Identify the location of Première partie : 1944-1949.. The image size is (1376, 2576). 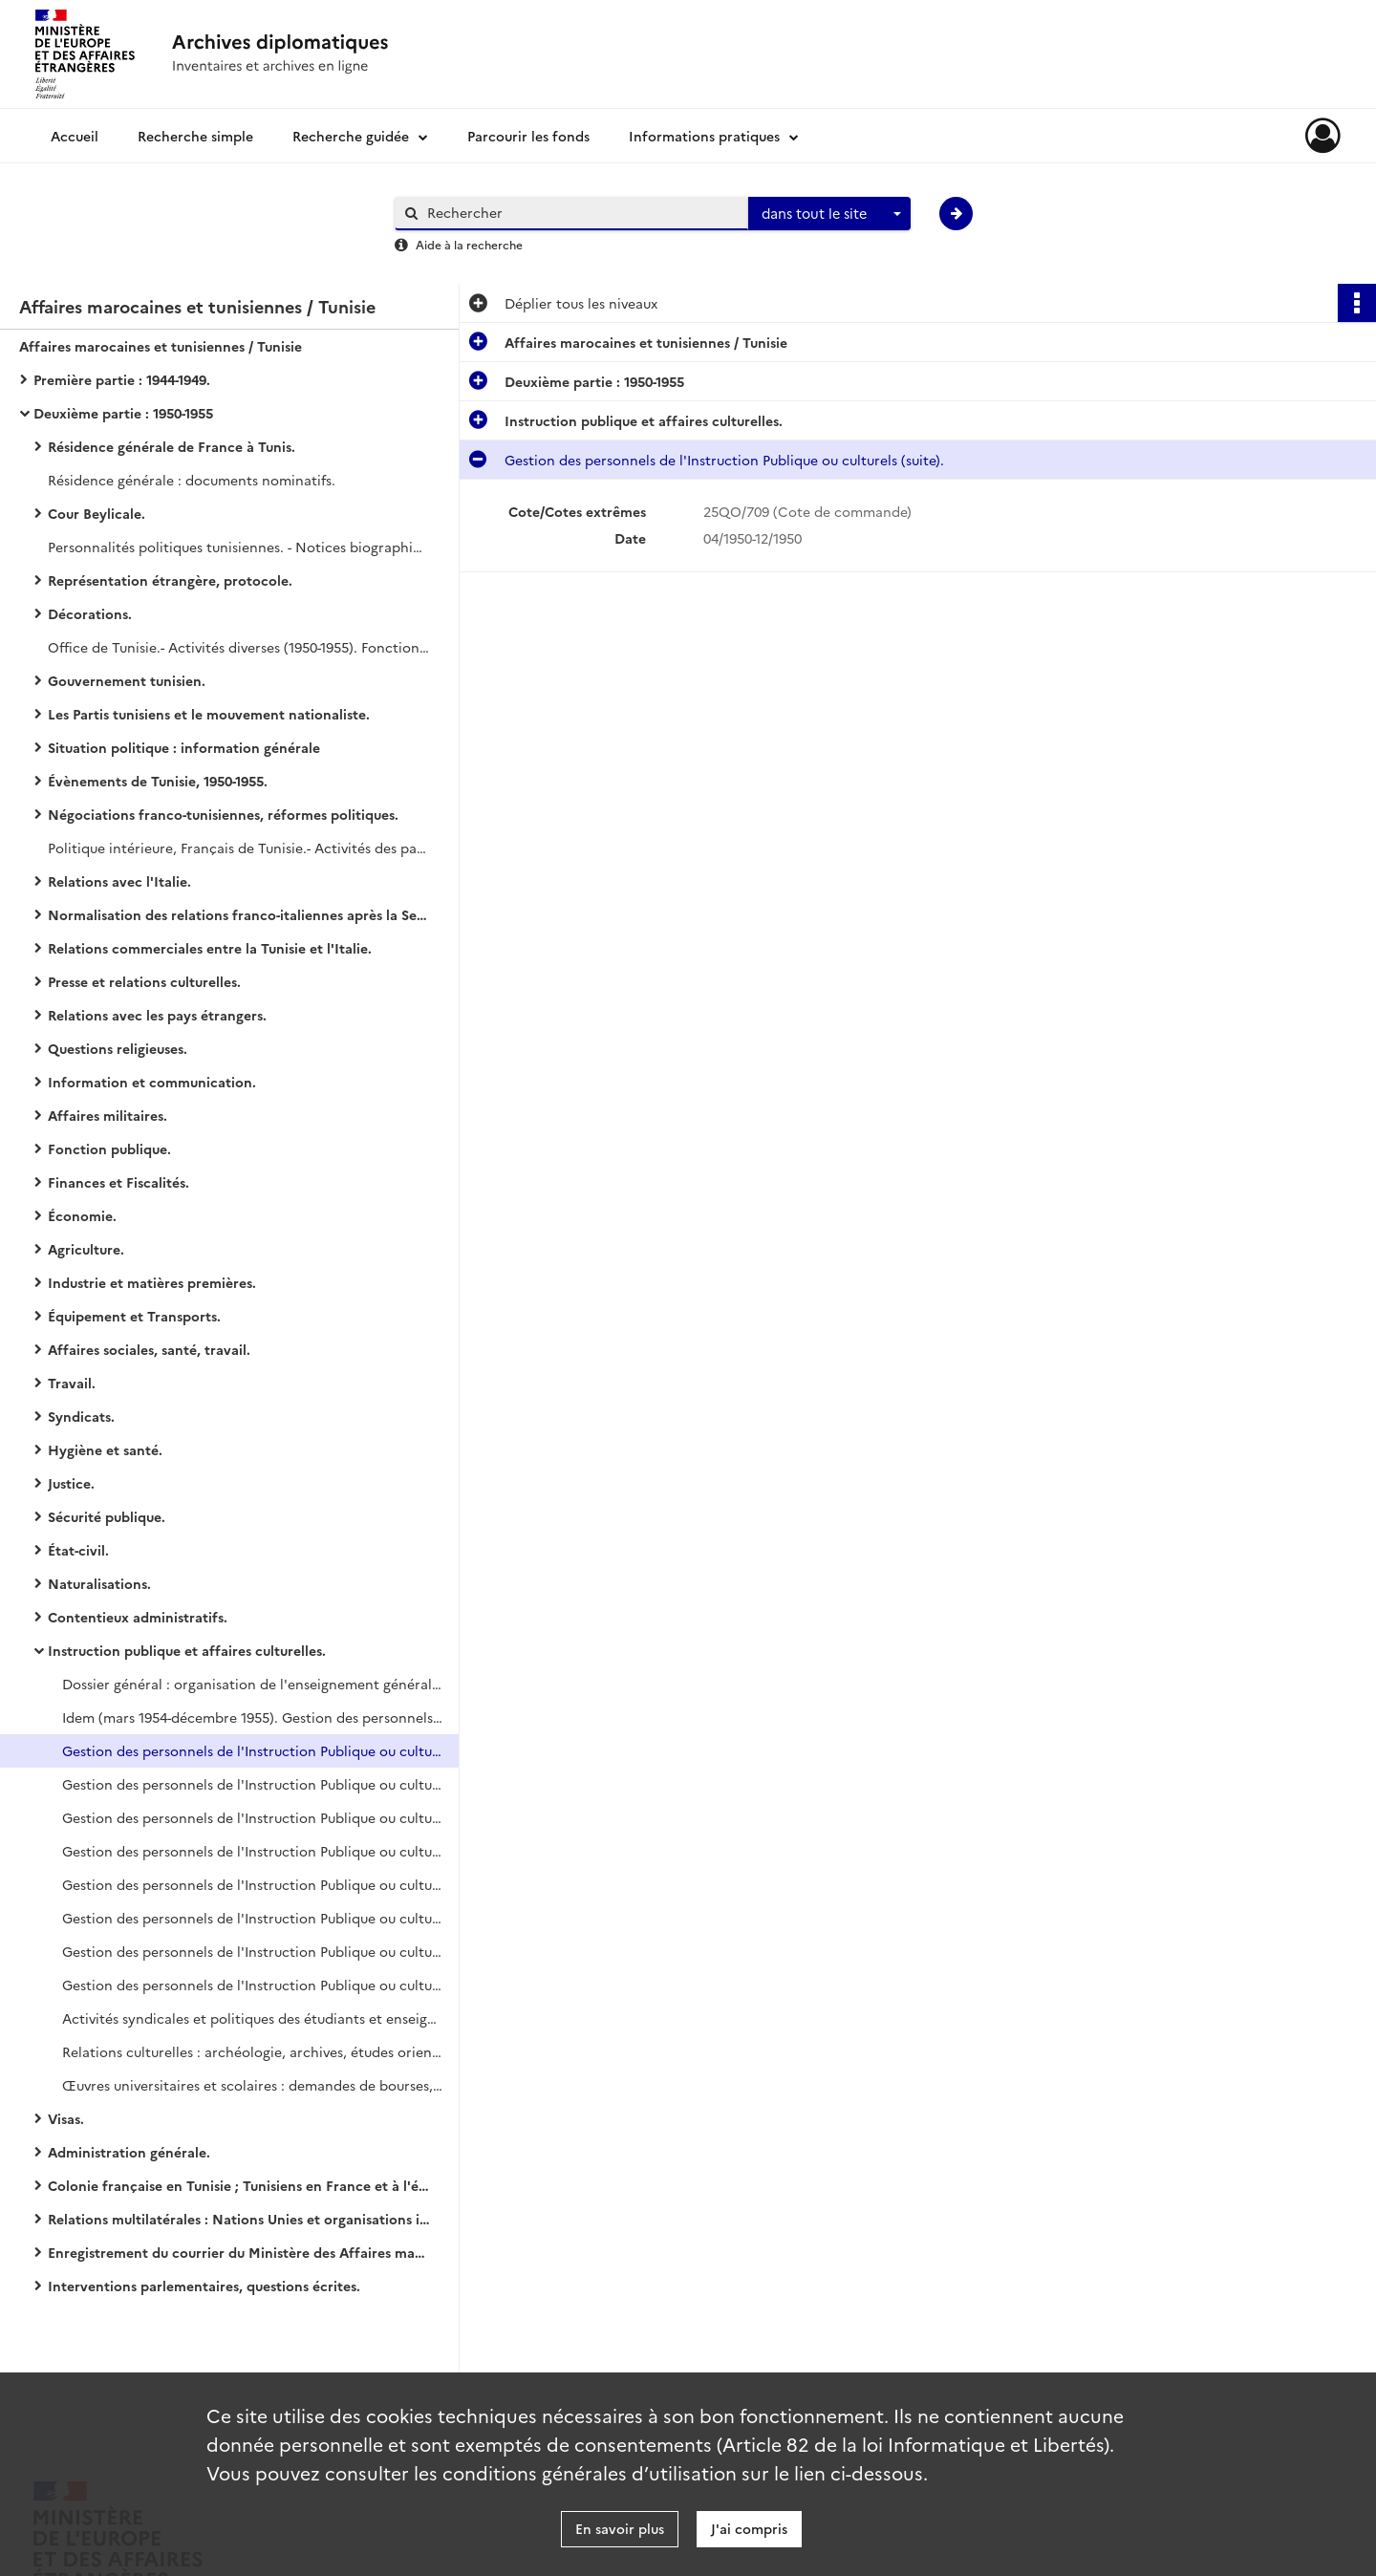
(121, 379).